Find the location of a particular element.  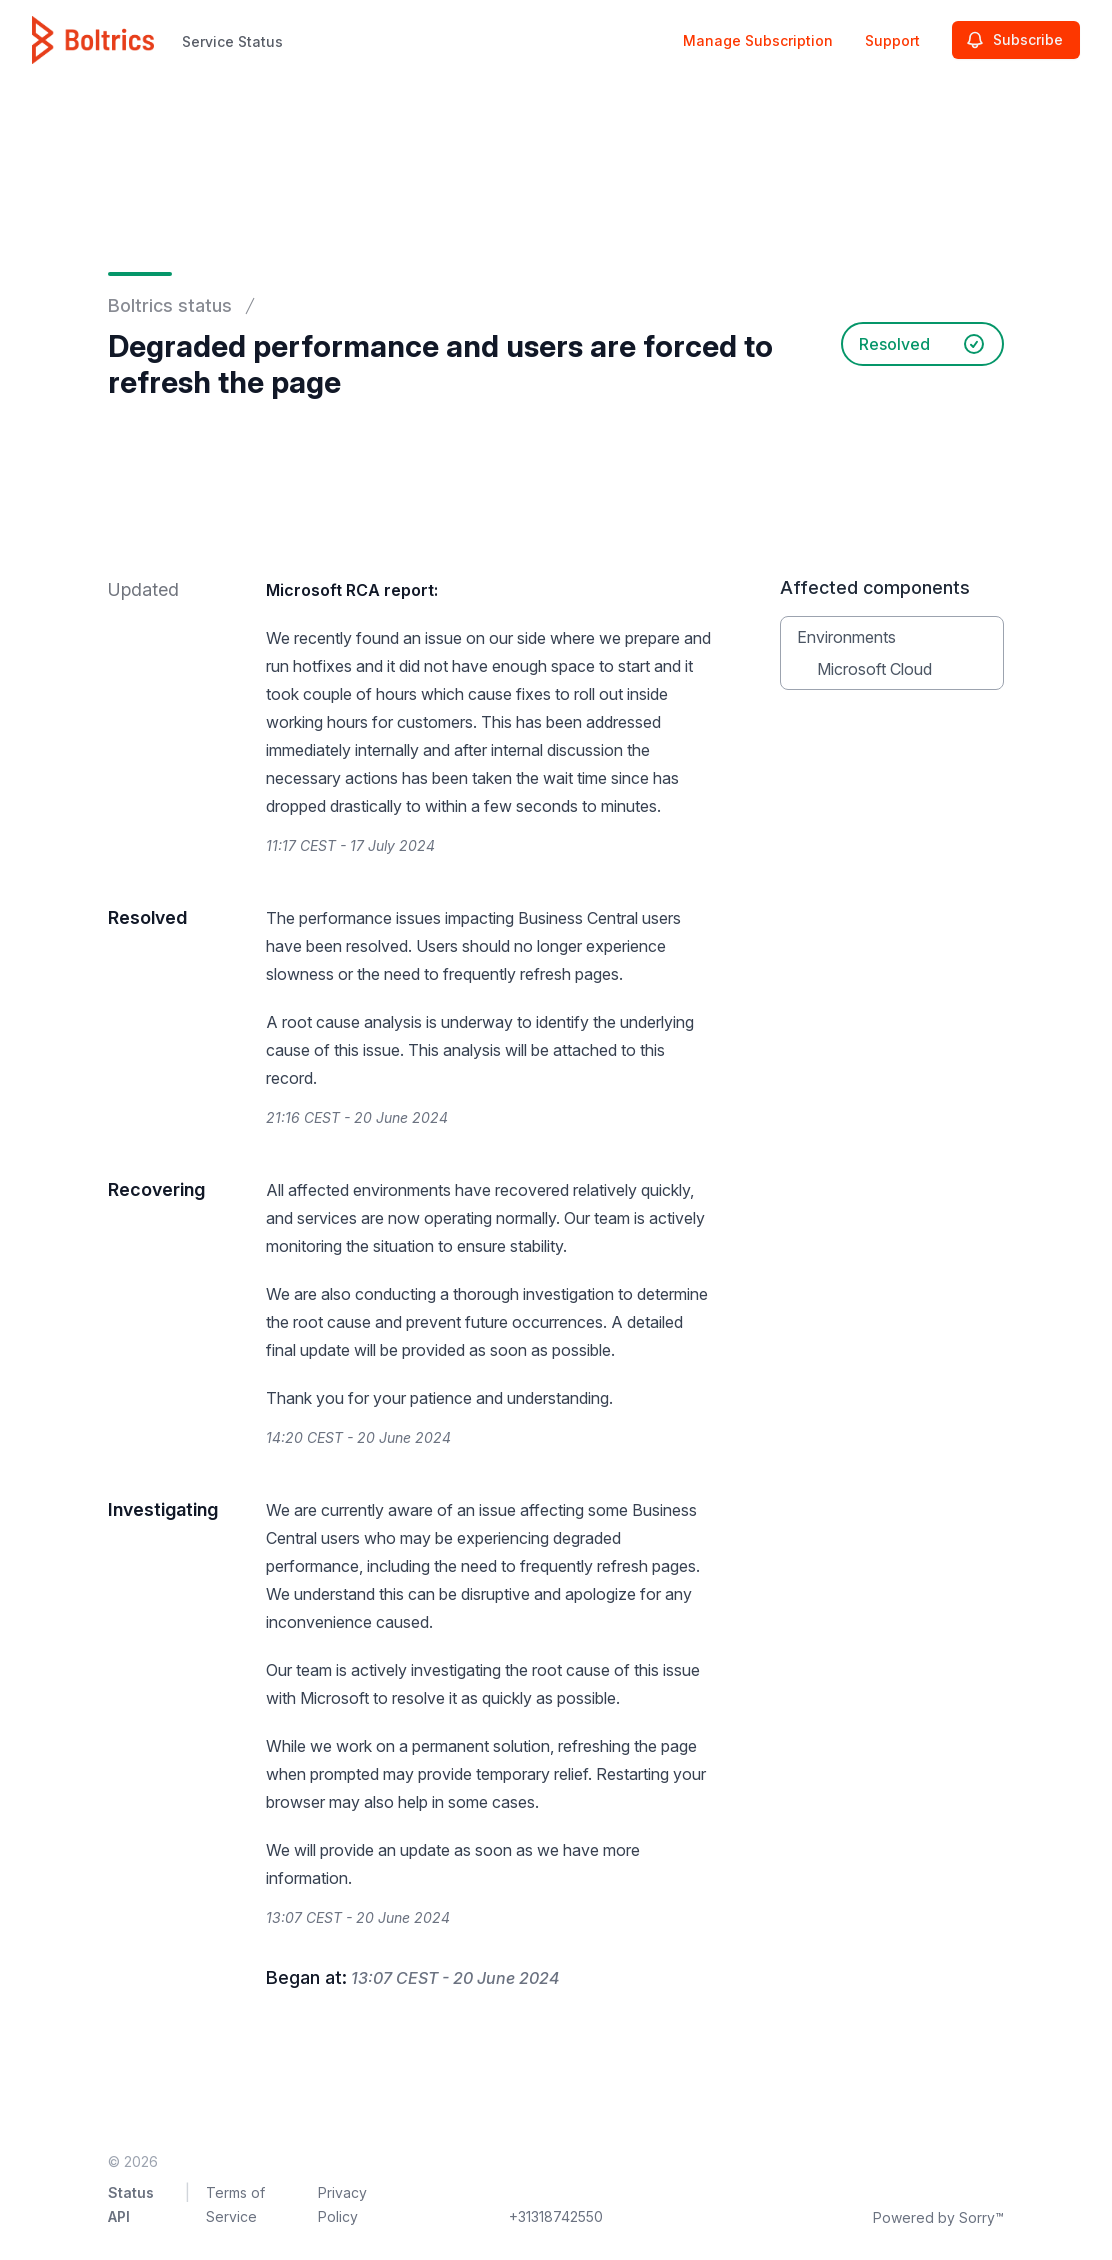

Powered by Sorry™ is located at coordinates (938, 2217).